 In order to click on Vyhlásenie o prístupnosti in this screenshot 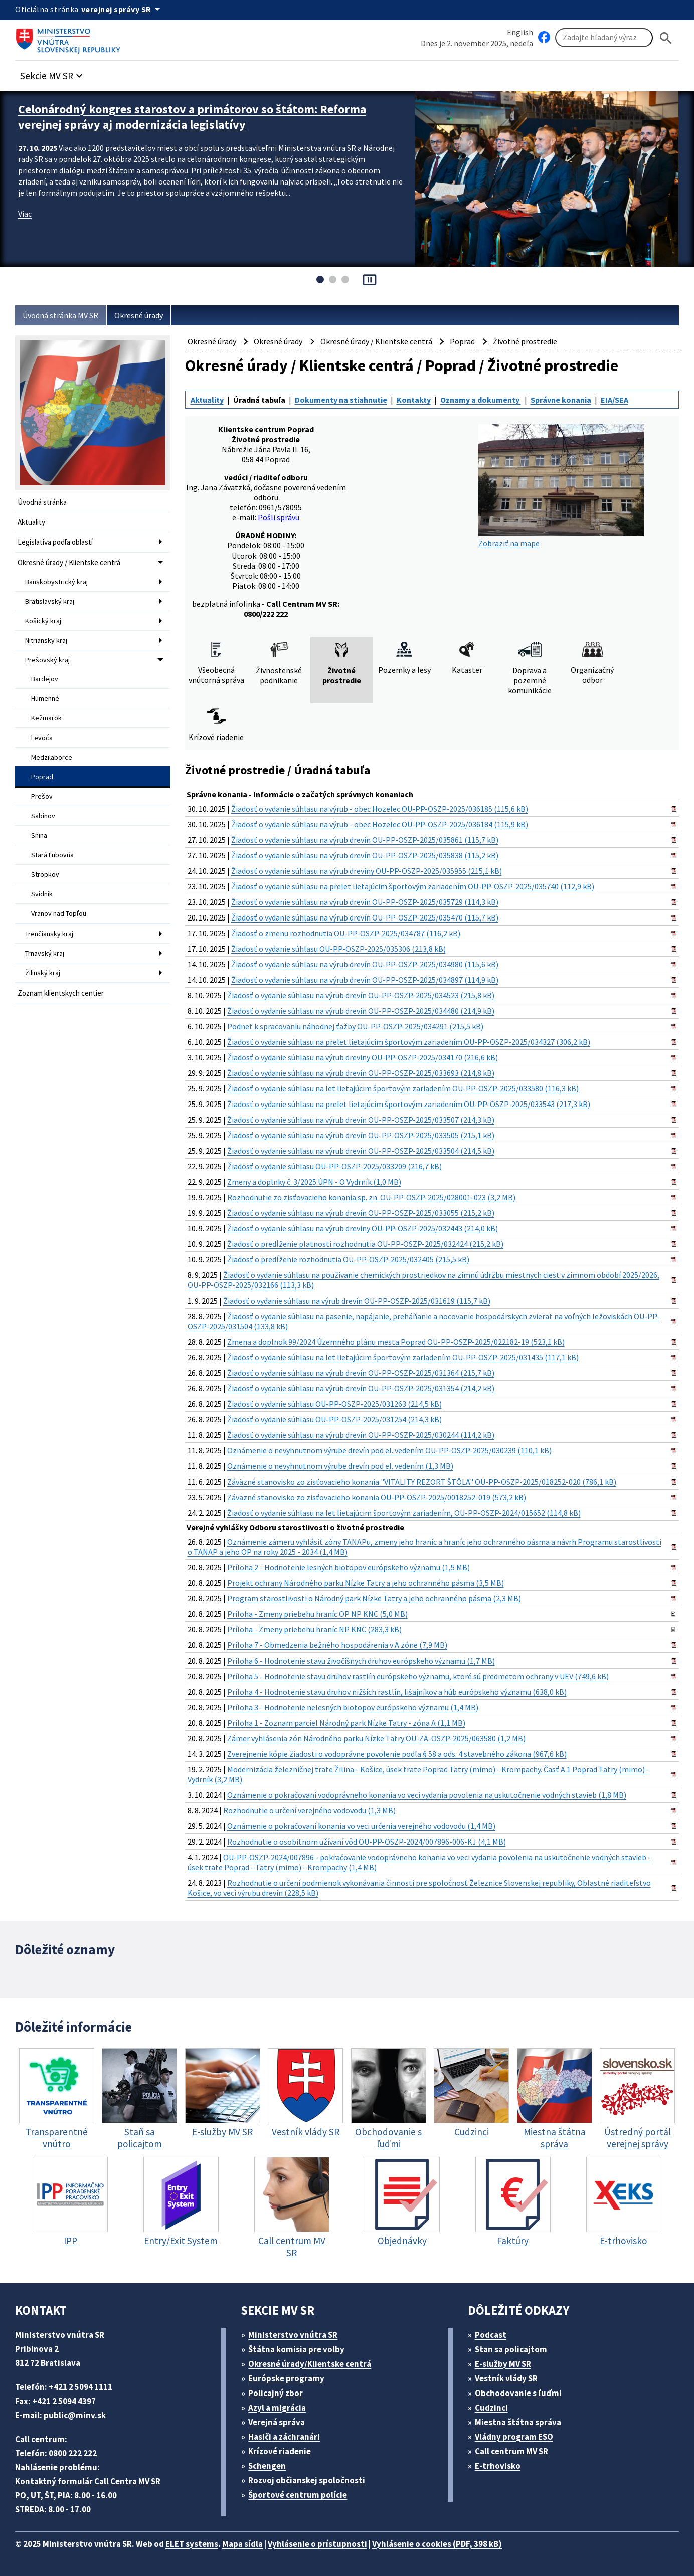, I will do `click(317, 2543)`.